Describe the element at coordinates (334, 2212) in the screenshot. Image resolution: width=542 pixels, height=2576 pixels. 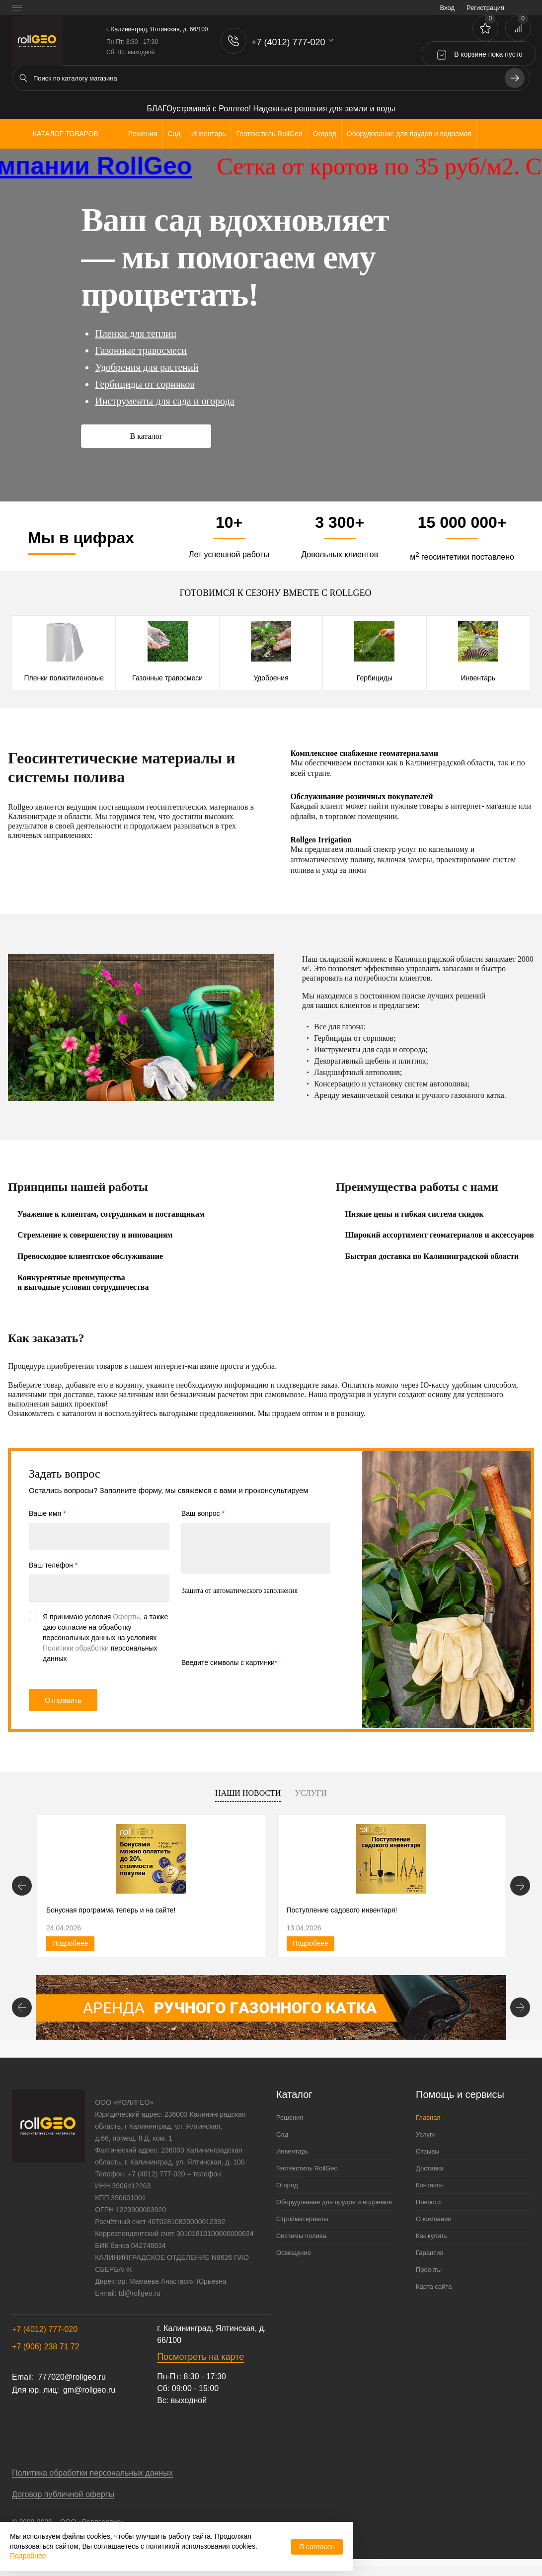
I see `Оборудование для прудов и водоемов` at that location.